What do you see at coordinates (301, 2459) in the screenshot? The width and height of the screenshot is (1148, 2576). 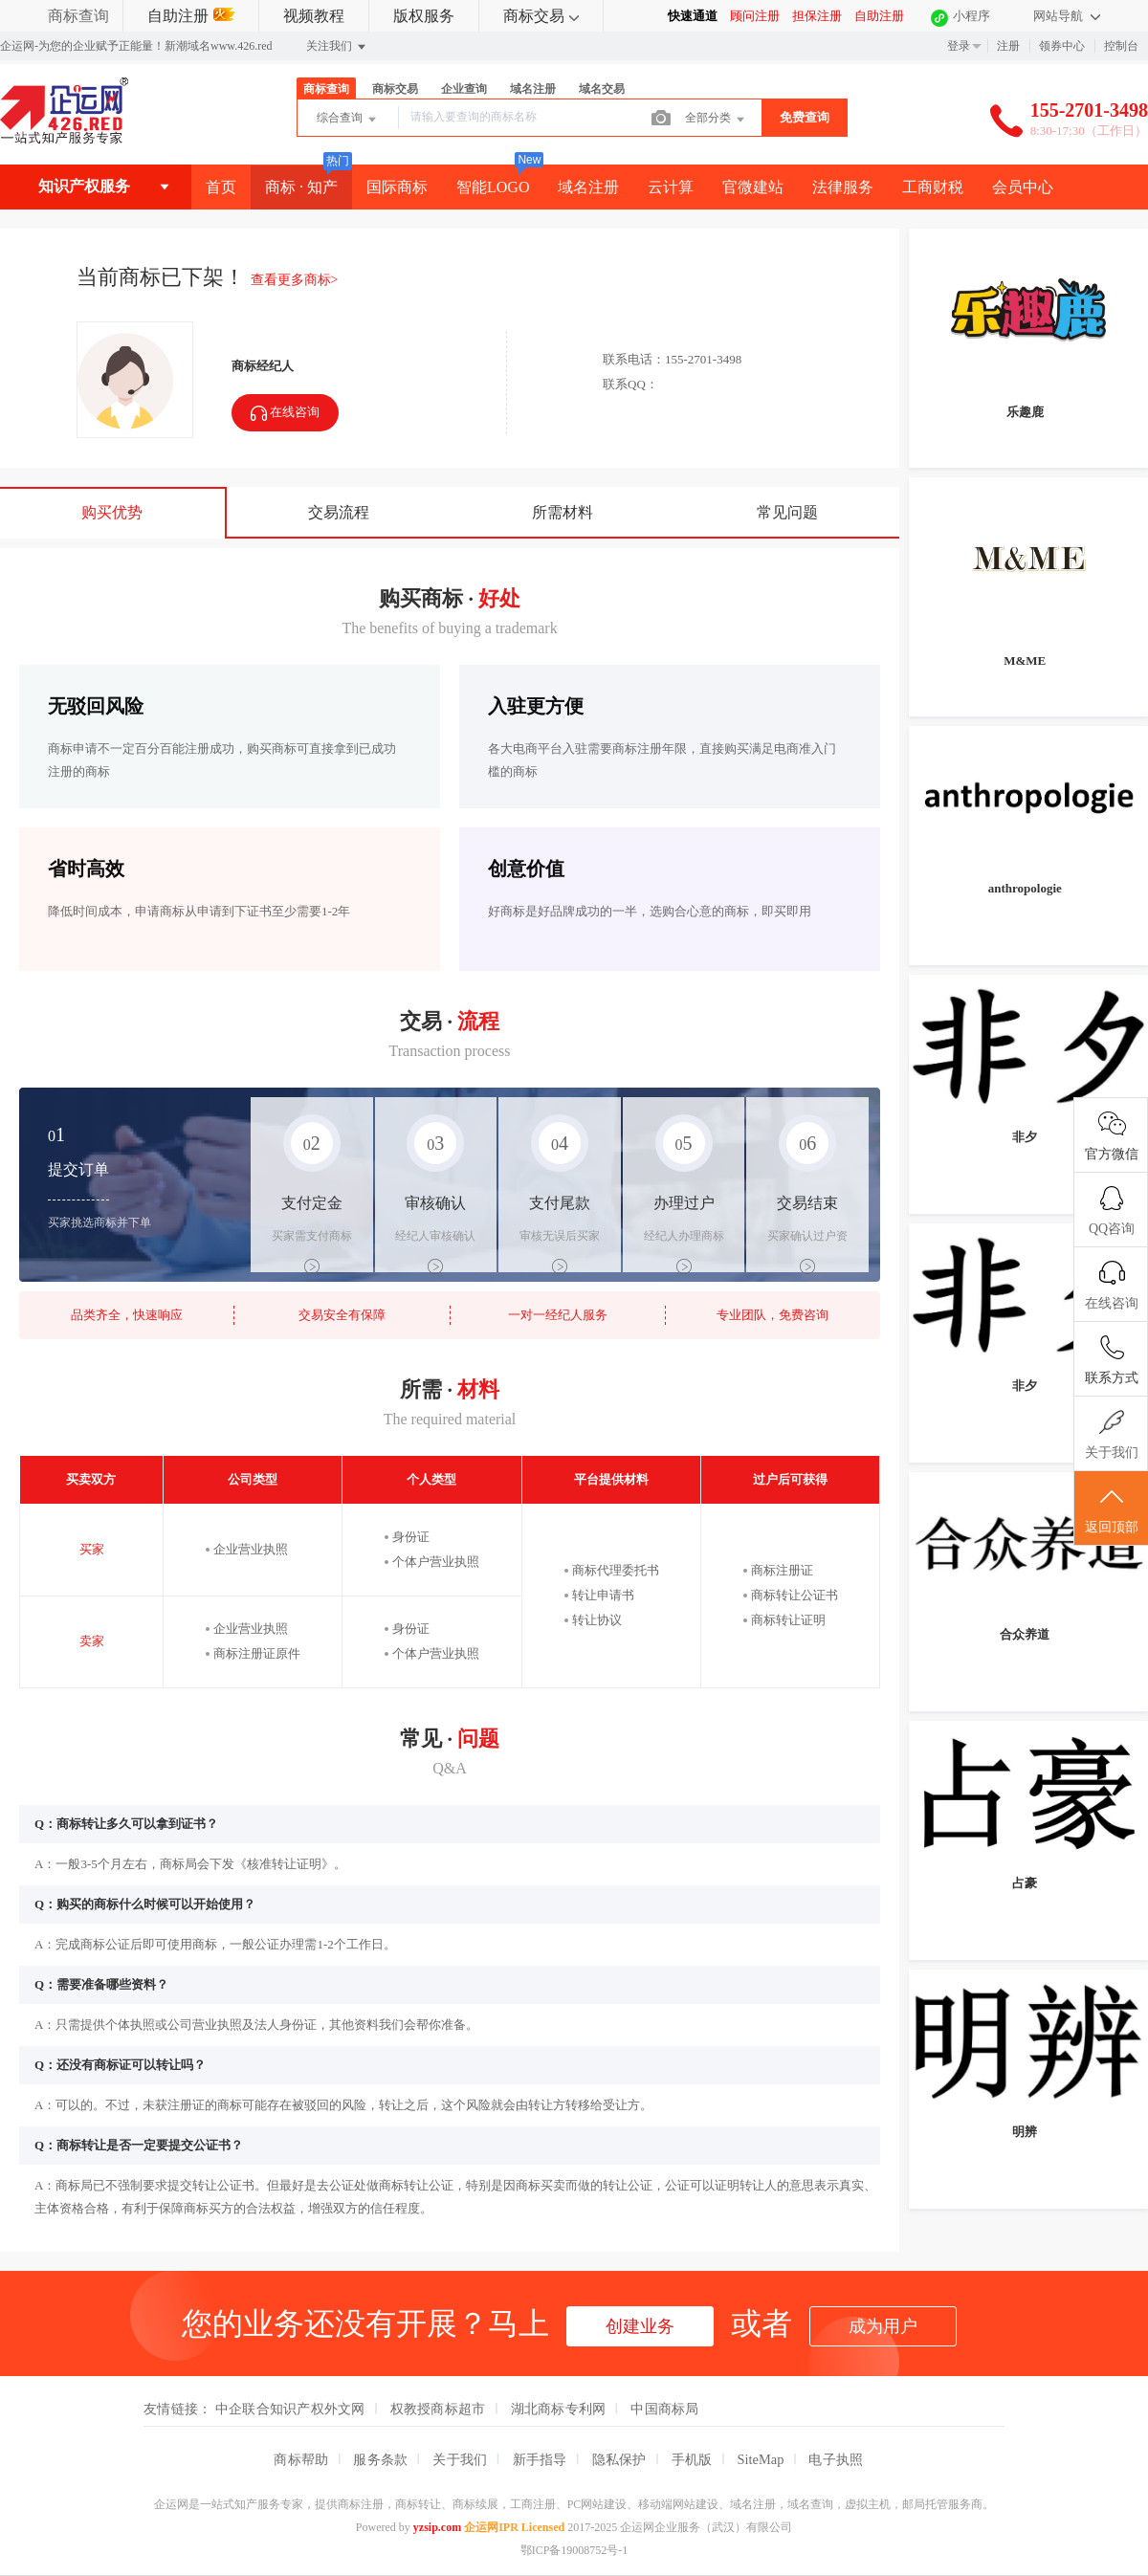 I see `商标帮助` at bounding box center [301, 2459].